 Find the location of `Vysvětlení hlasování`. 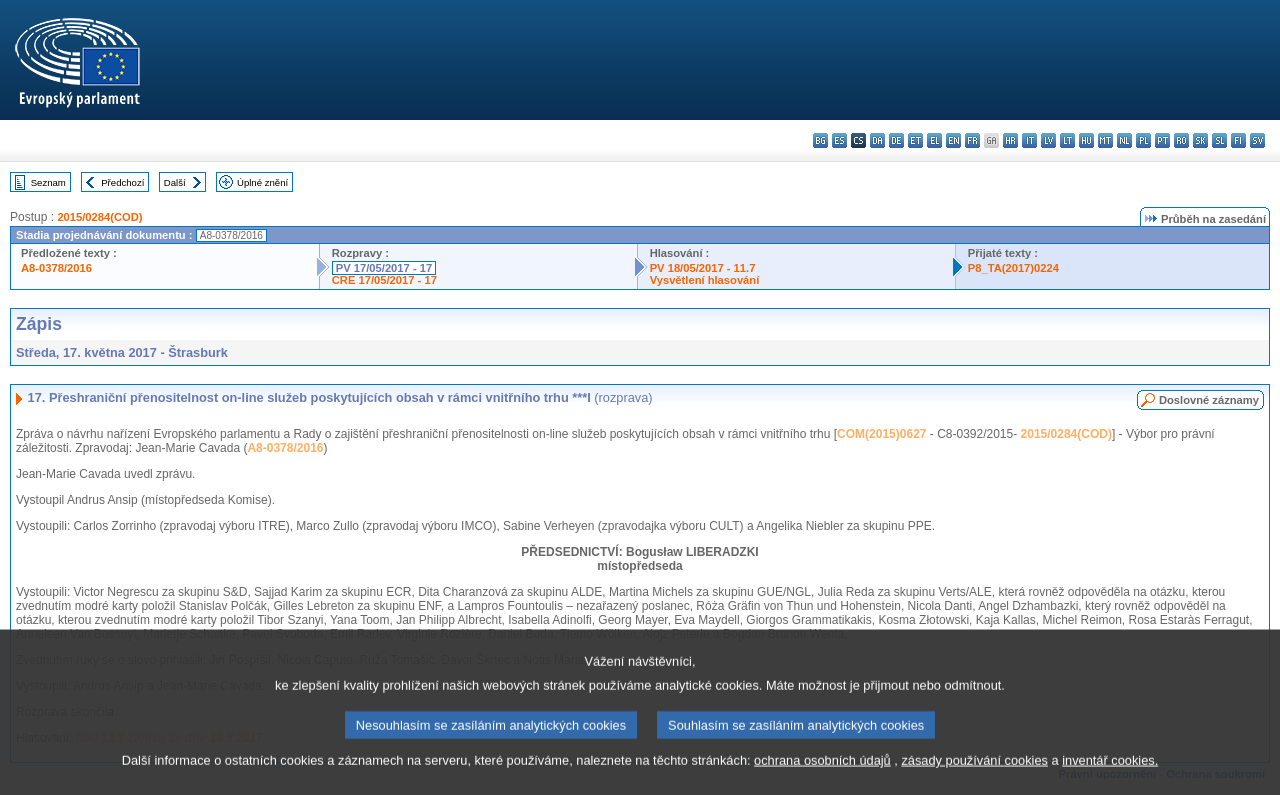

Vysvětlení hlasování is located at coordinates (705, 280).